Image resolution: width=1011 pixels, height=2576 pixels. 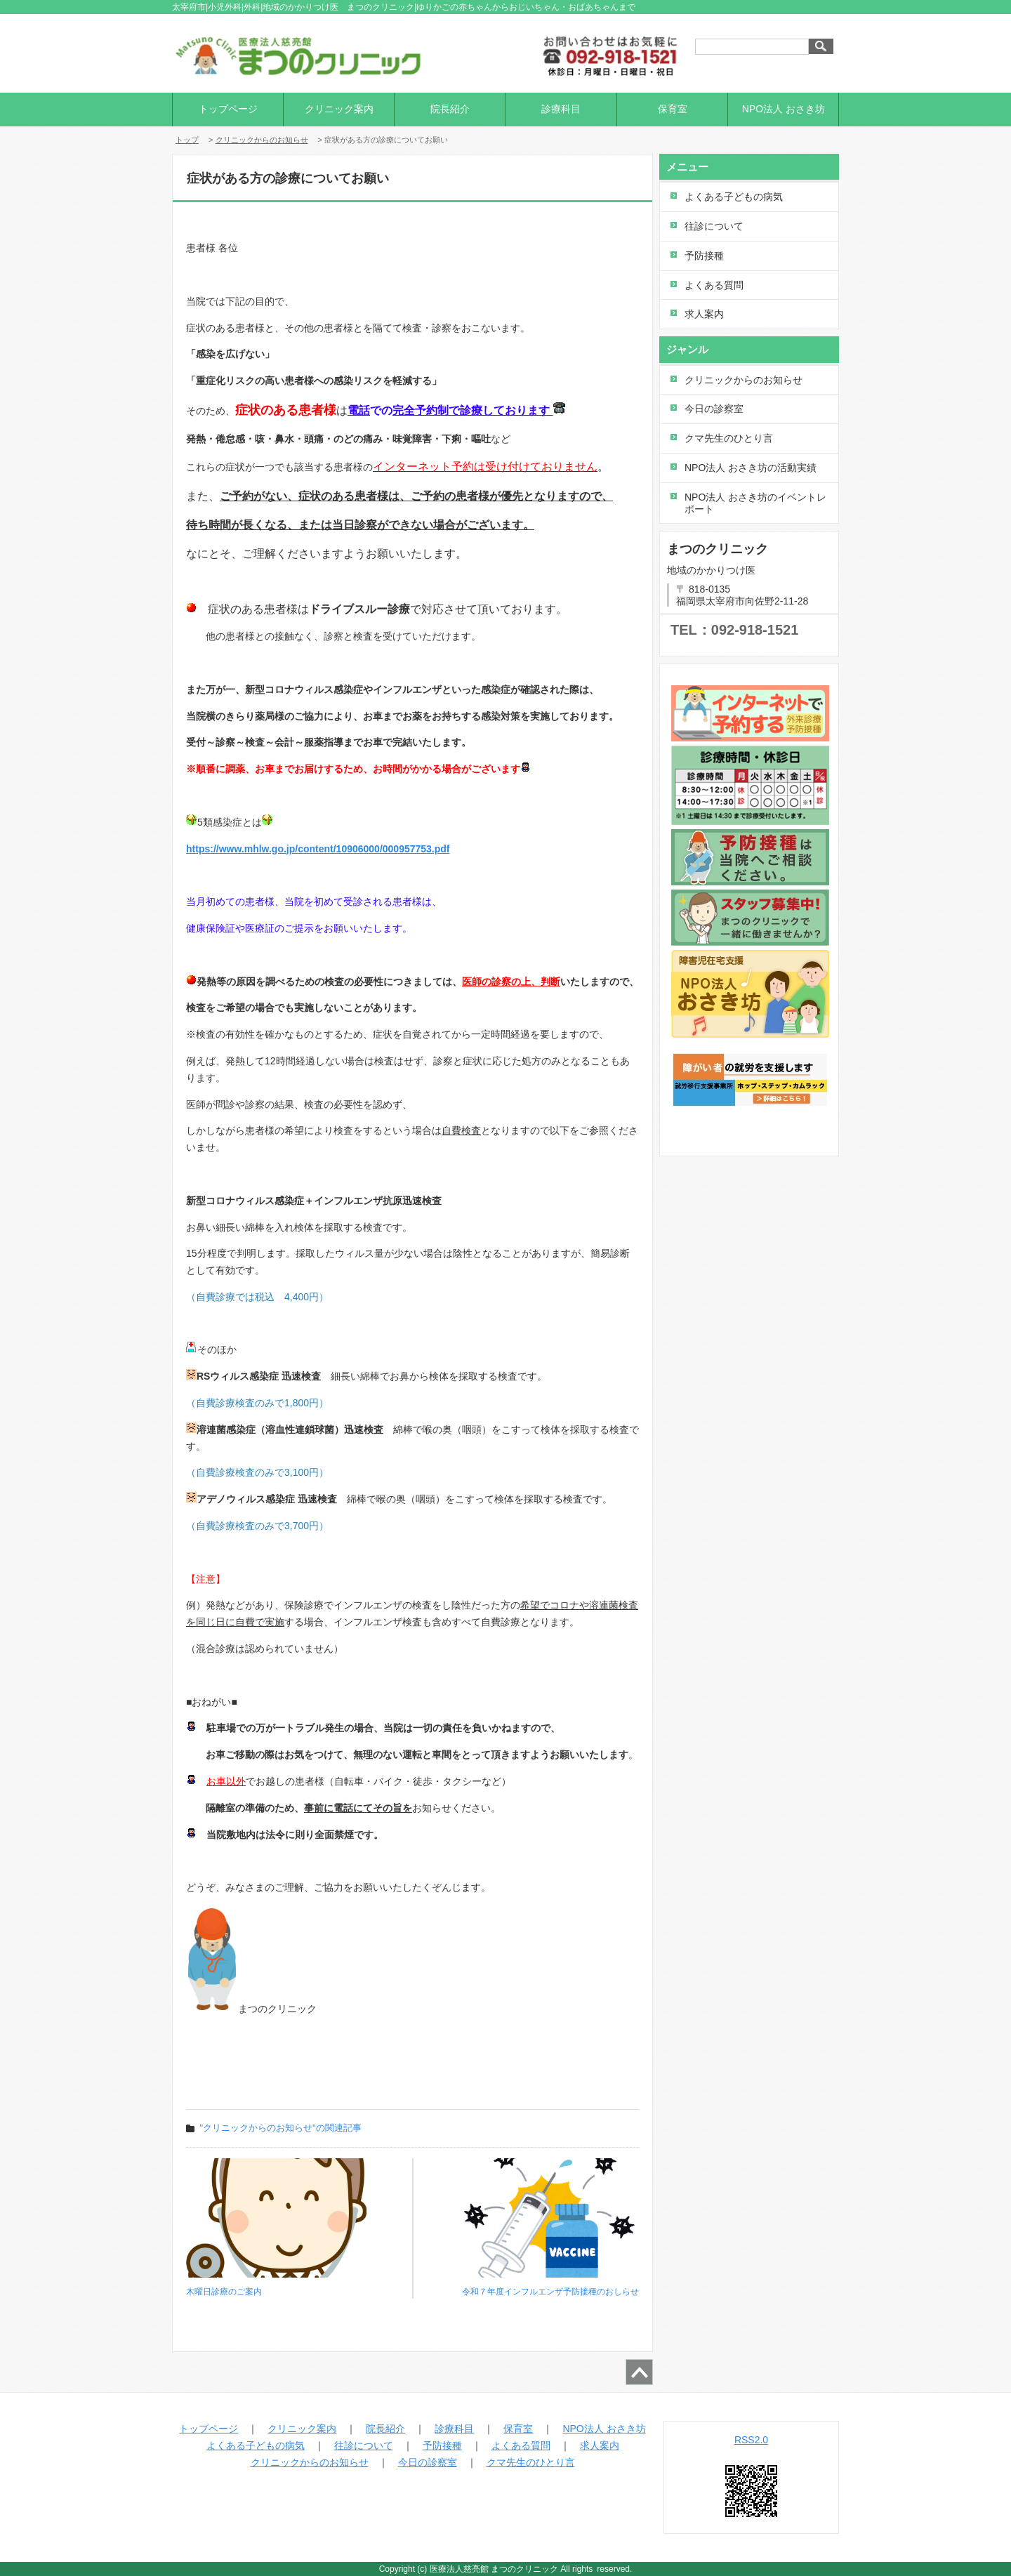 What do you see at coordinates (729, 438) in the screenshot?
I see `クマ先生のひとり言` at bounding box center [729, 438].